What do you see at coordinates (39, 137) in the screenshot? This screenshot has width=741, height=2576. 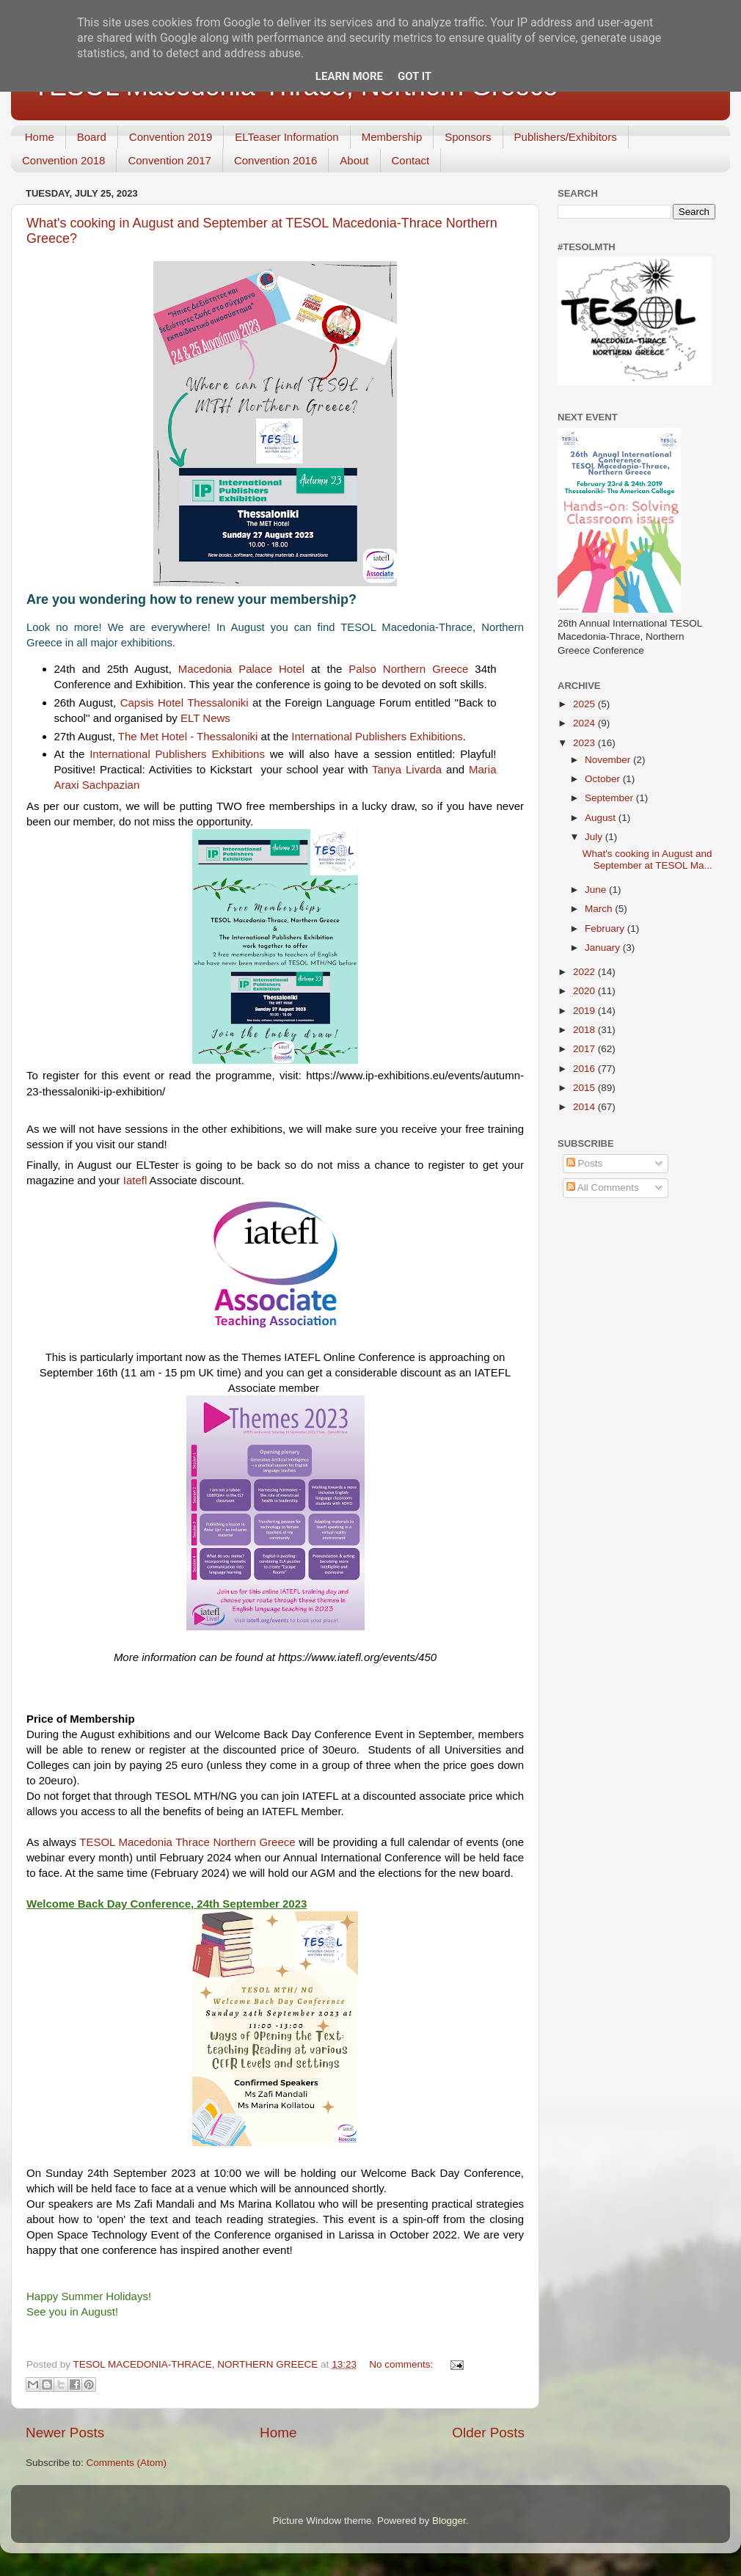 I see `Home` at bounding box center [39, 137].